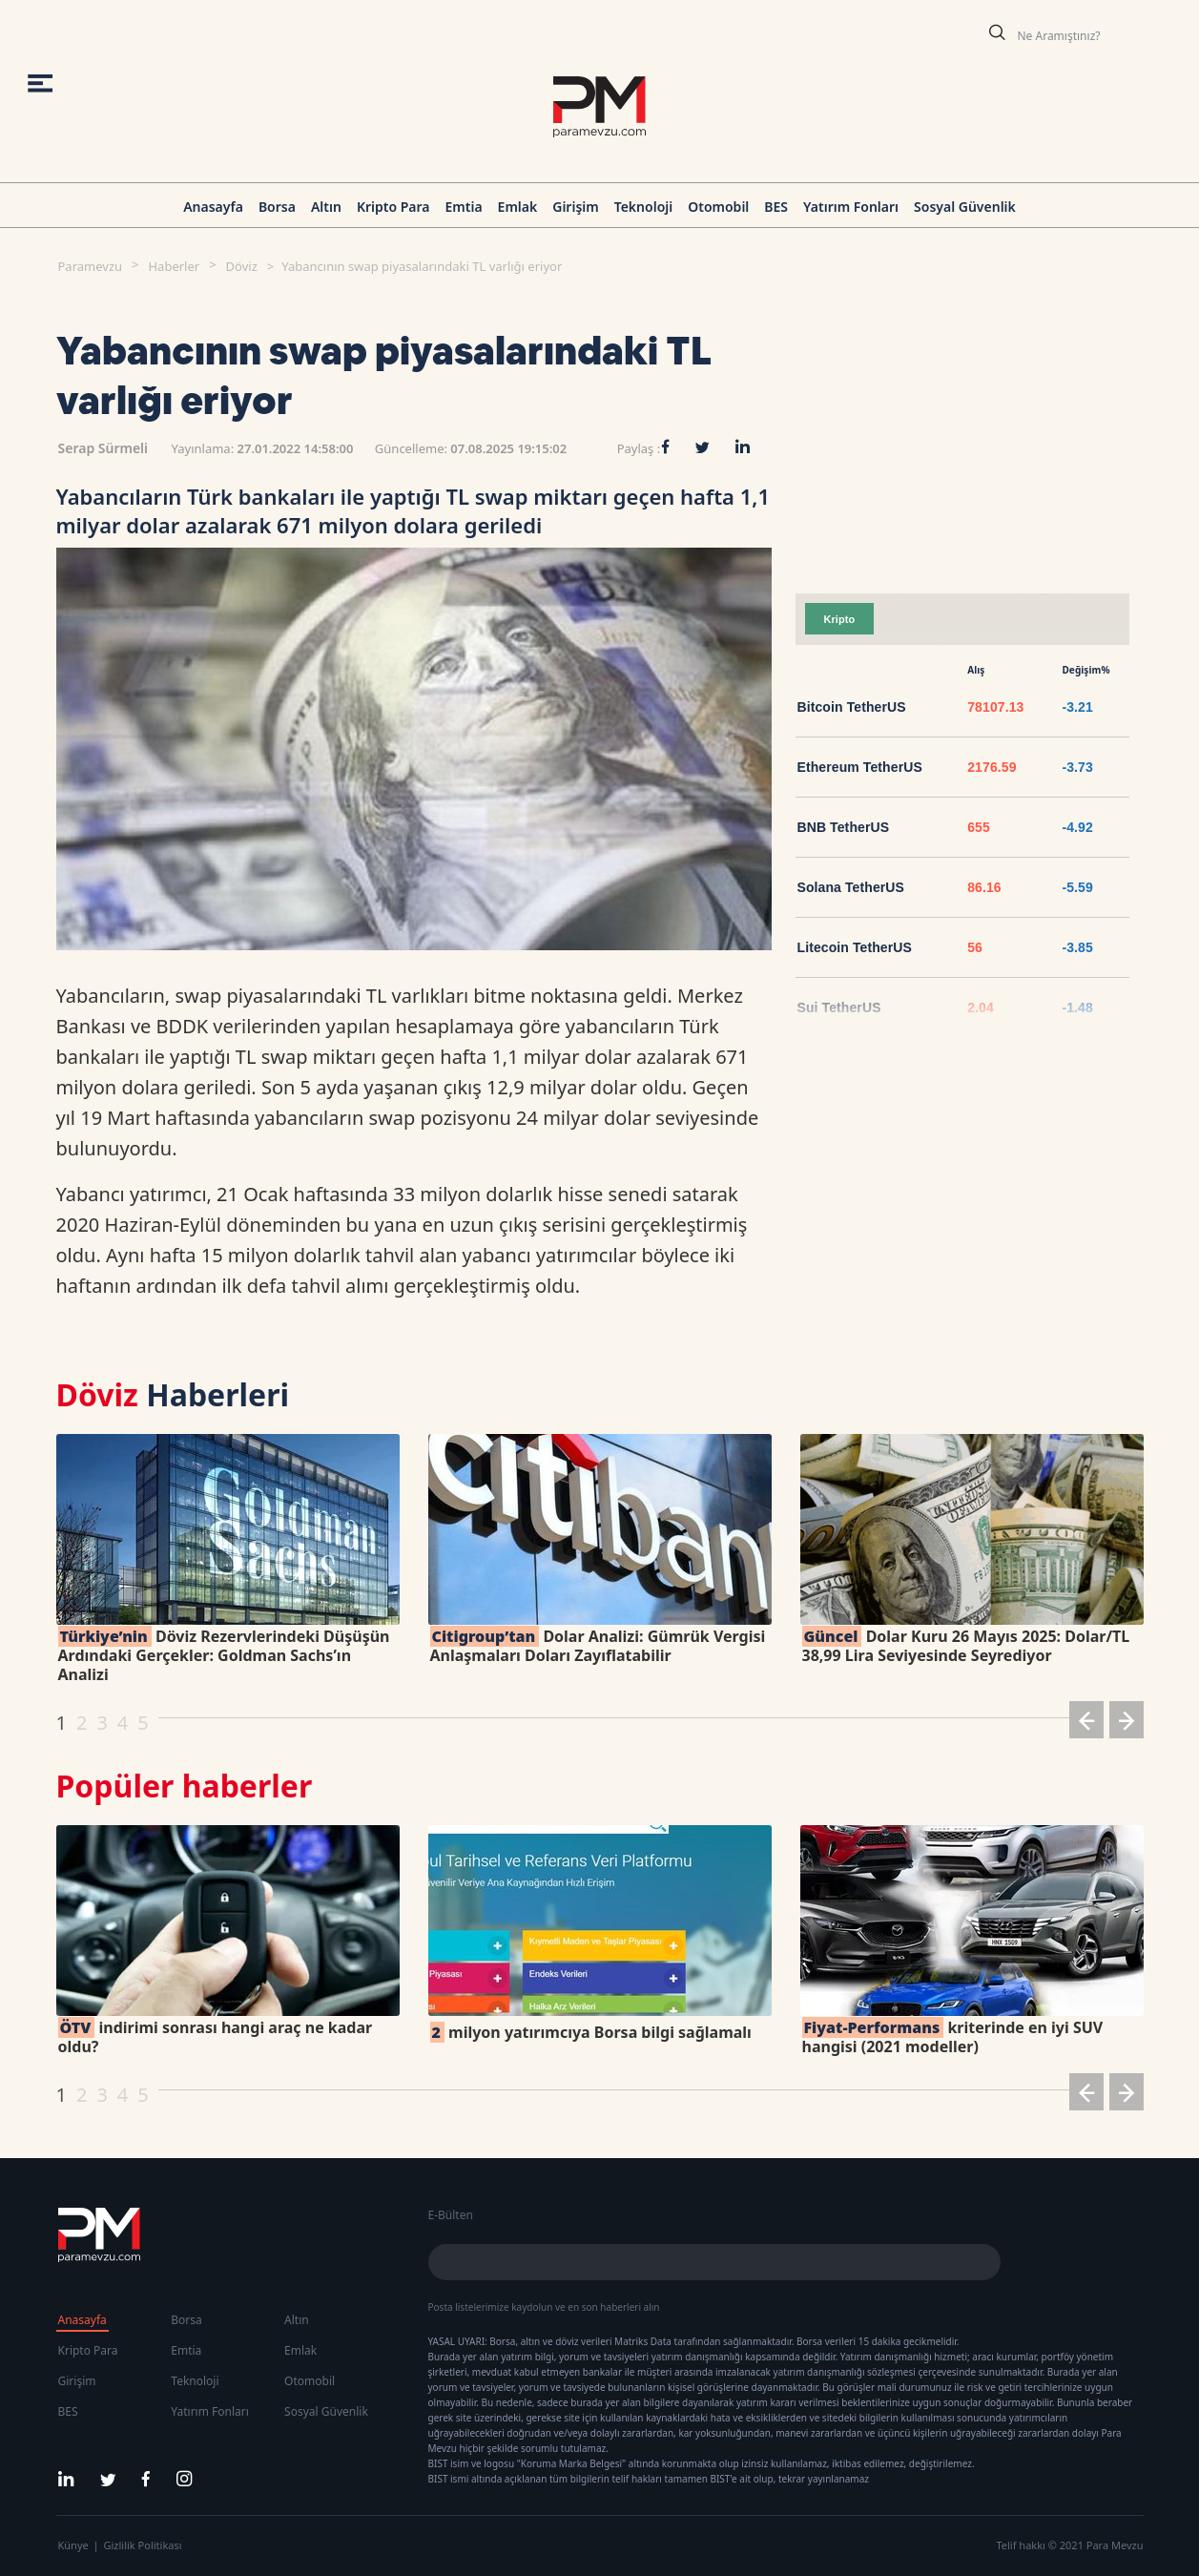 The height and width of the screenshot is (2576, 1199). What do you see at coordinates (643, 206) in the screenshot?
I see `Teknoloji` at bounding box center [643, 206].